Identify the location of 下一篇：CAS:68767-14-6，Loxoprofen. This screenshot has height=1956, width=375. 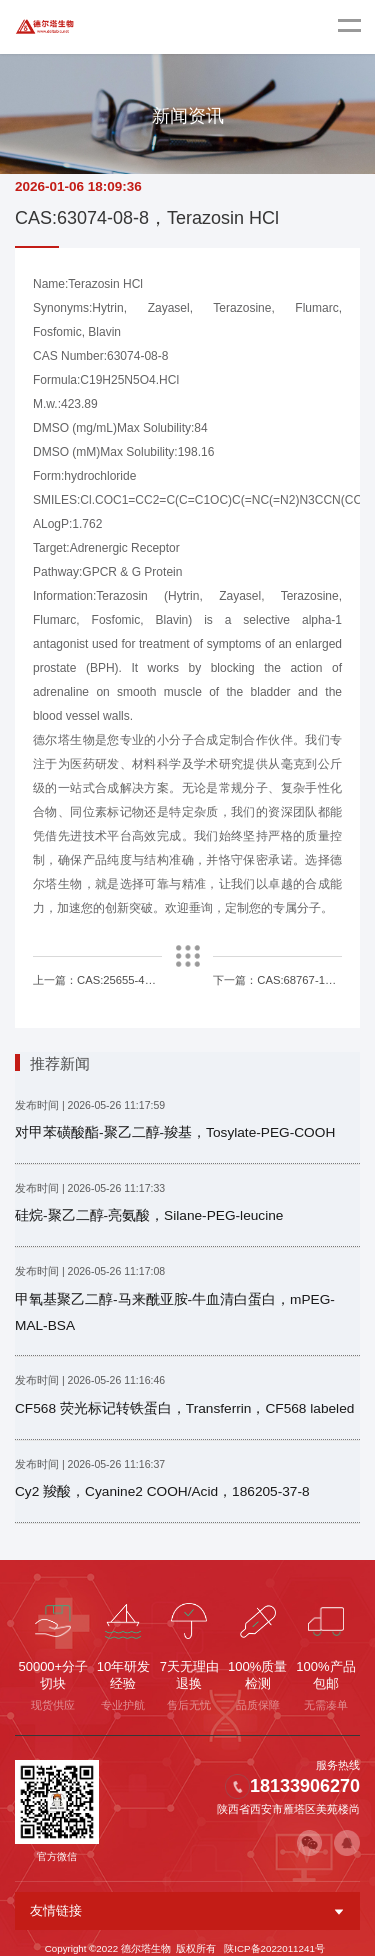
(277, 979).